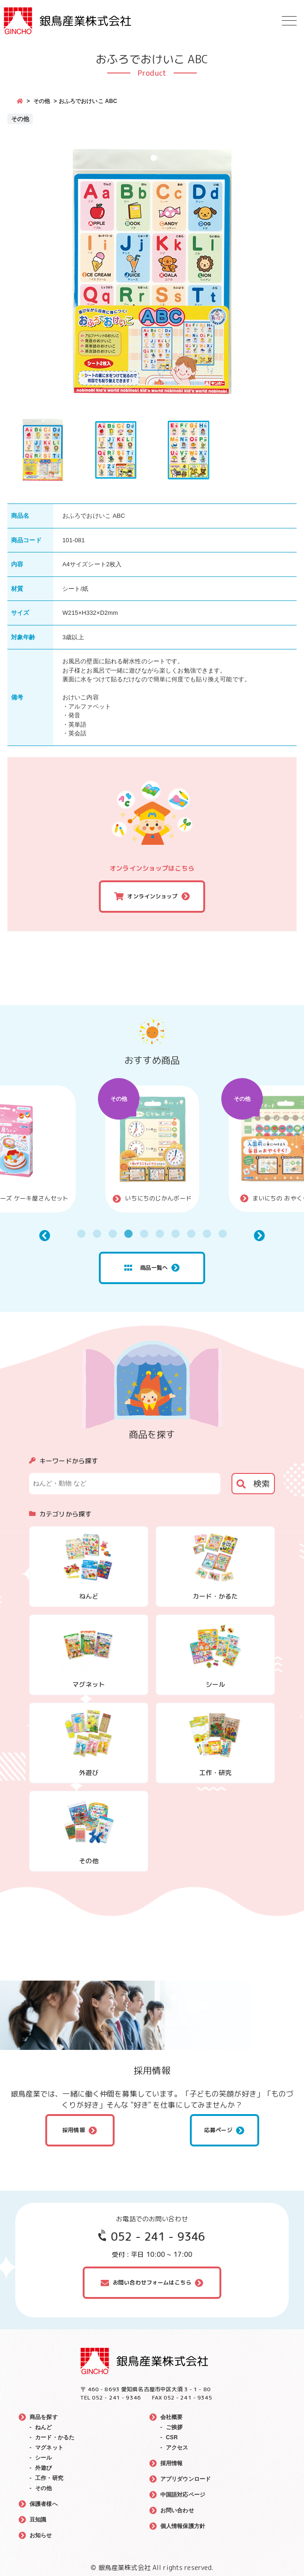 The height and width of the screenshot is (2576, 304). Describe the element at coordinates (191, 1234) in the screenshot. I see `8 [tab]` at that location.